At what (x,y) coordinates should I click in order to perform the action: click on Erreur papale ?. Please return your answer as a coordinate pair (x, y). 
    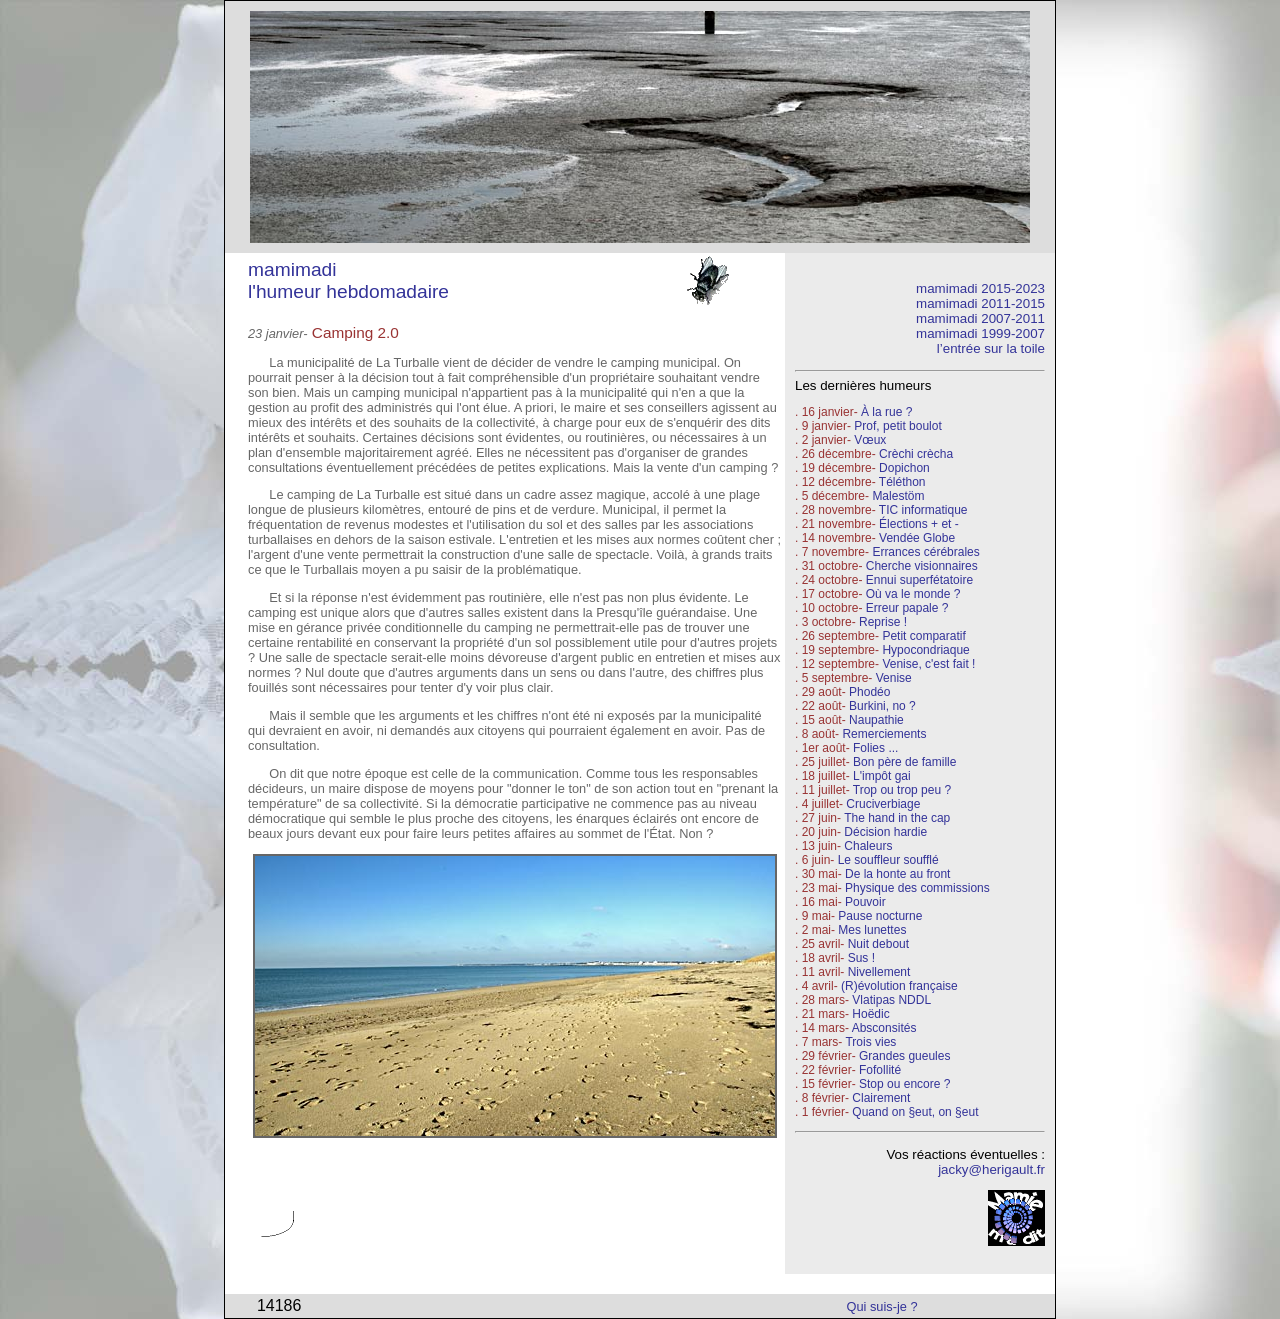
    Looking at the image, I should click on (905, 608).